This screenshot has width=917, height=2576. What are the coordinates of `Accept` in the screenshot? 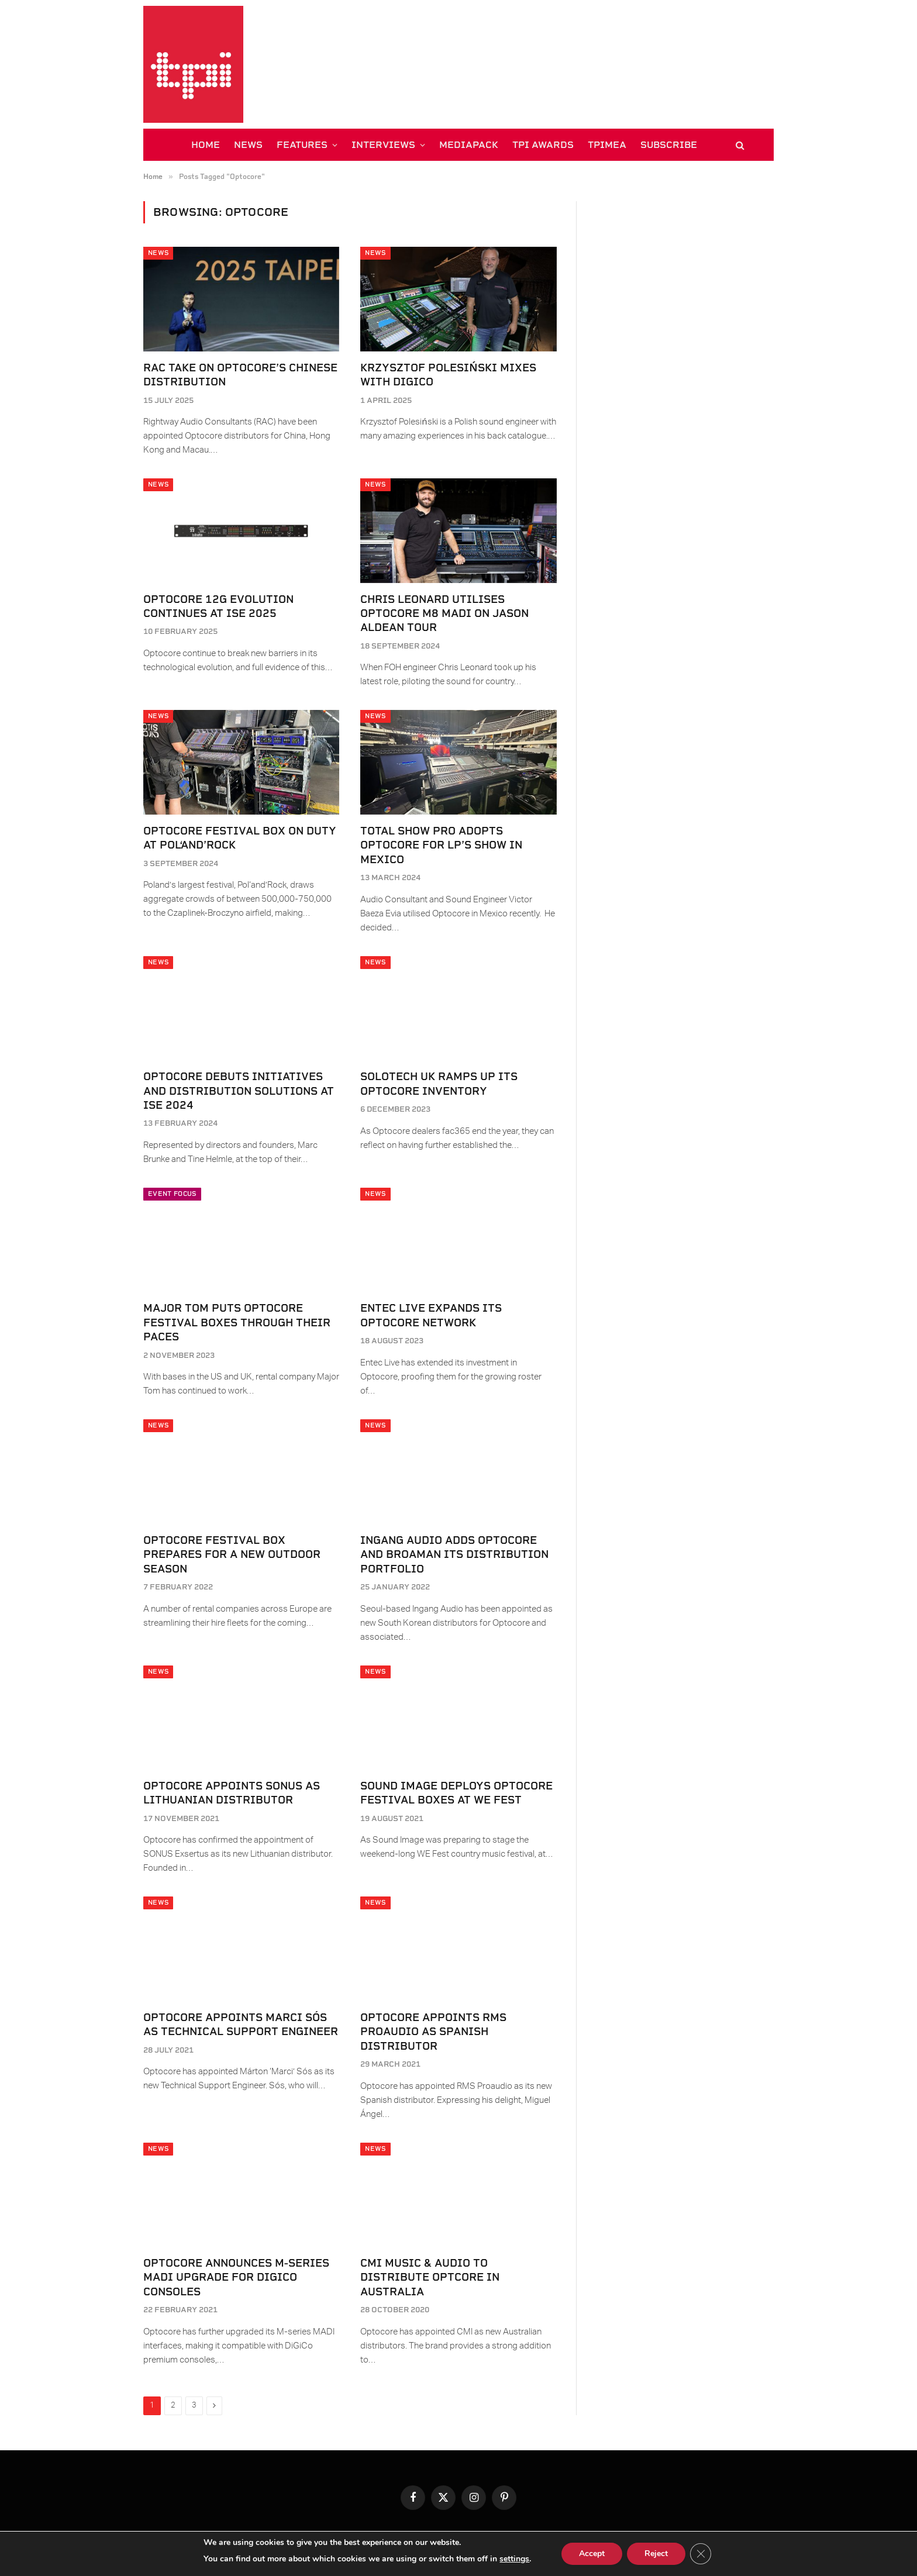 It's located at (592, 2553).